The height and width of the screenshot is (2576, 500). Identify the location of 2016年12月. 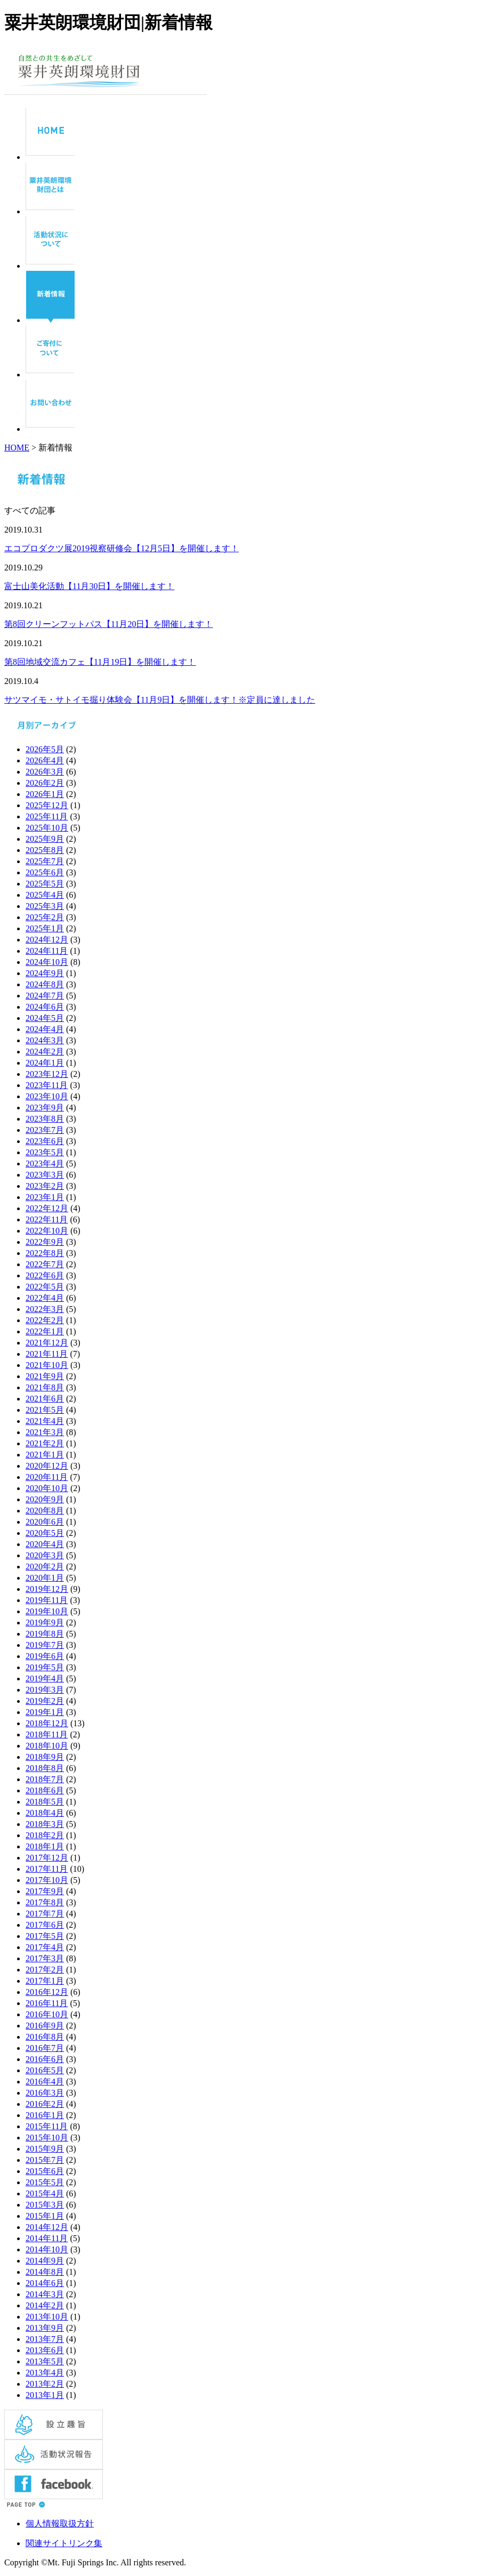
(47, 1992).